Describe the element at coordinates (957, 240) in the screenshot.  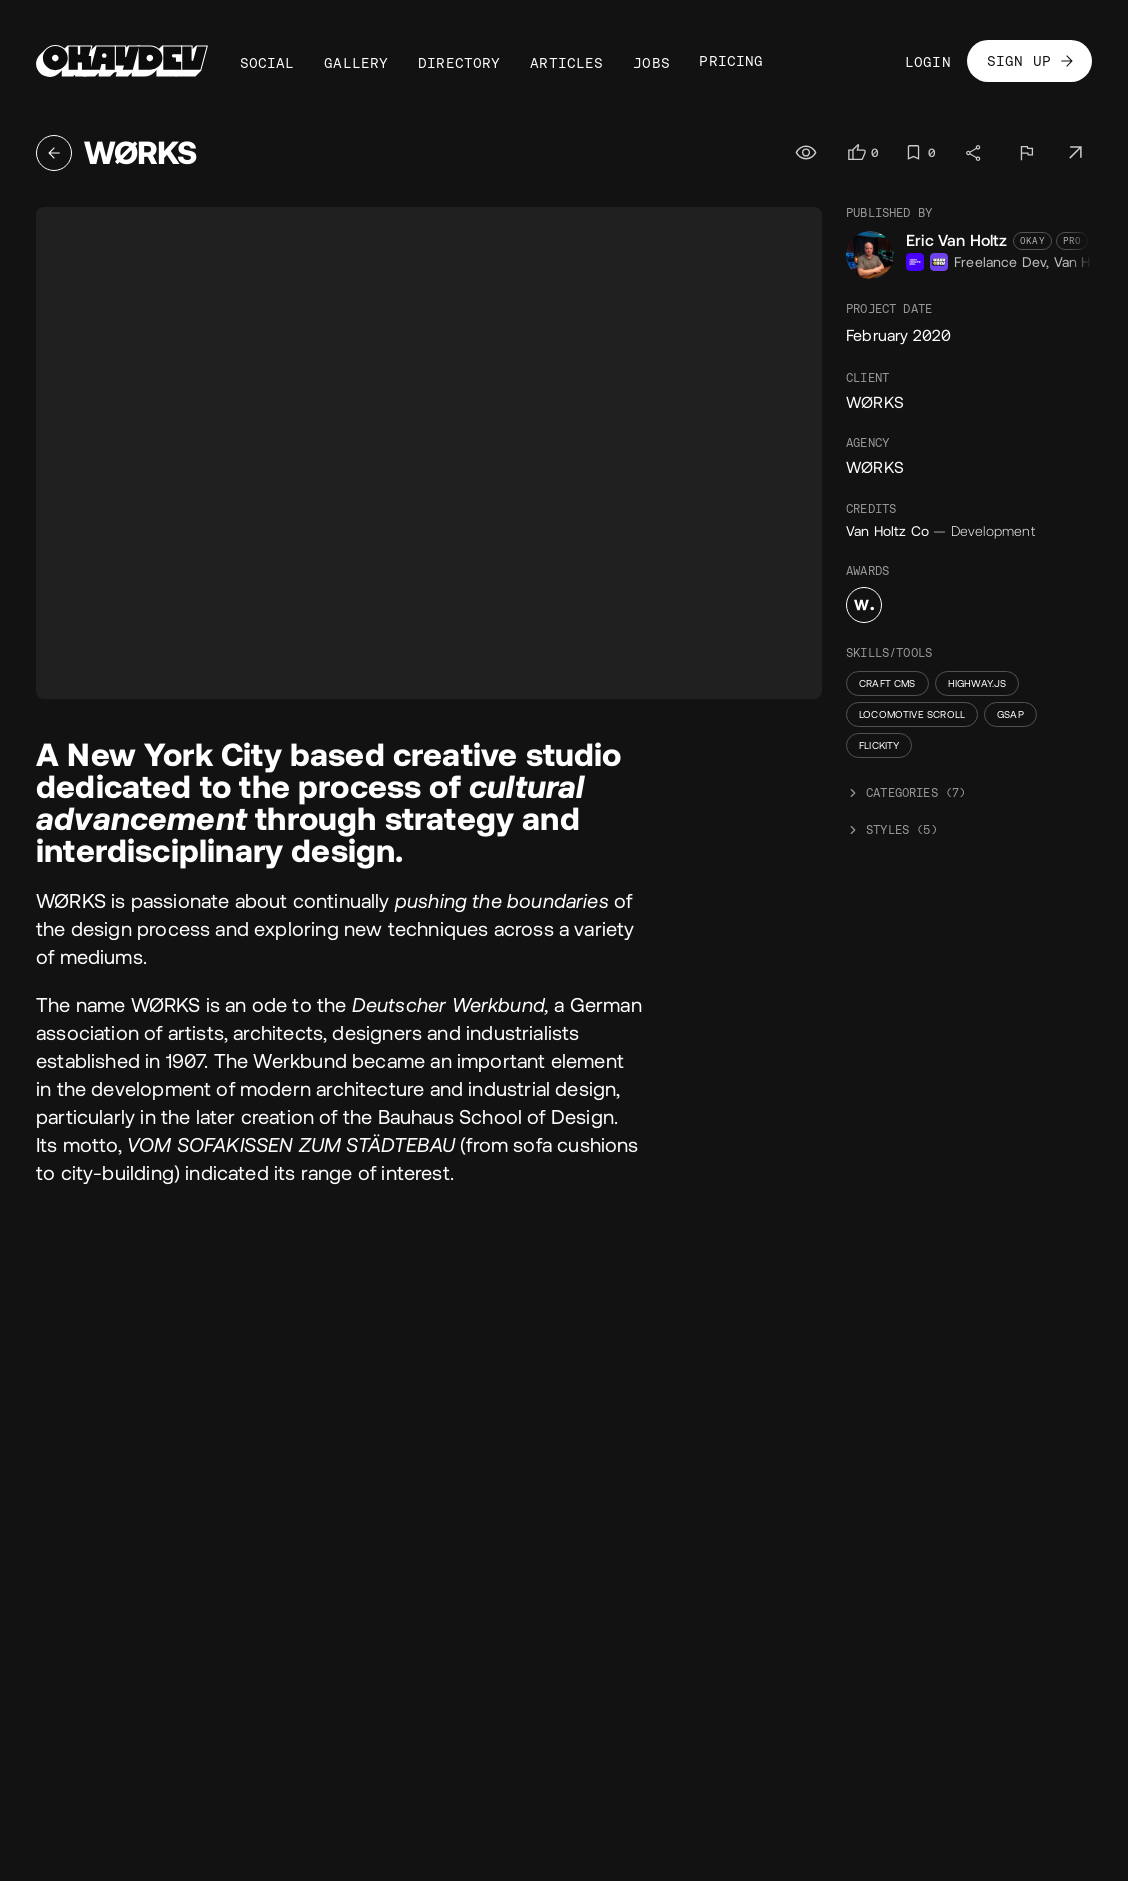
I see `Eric Van Holtz` at that location.